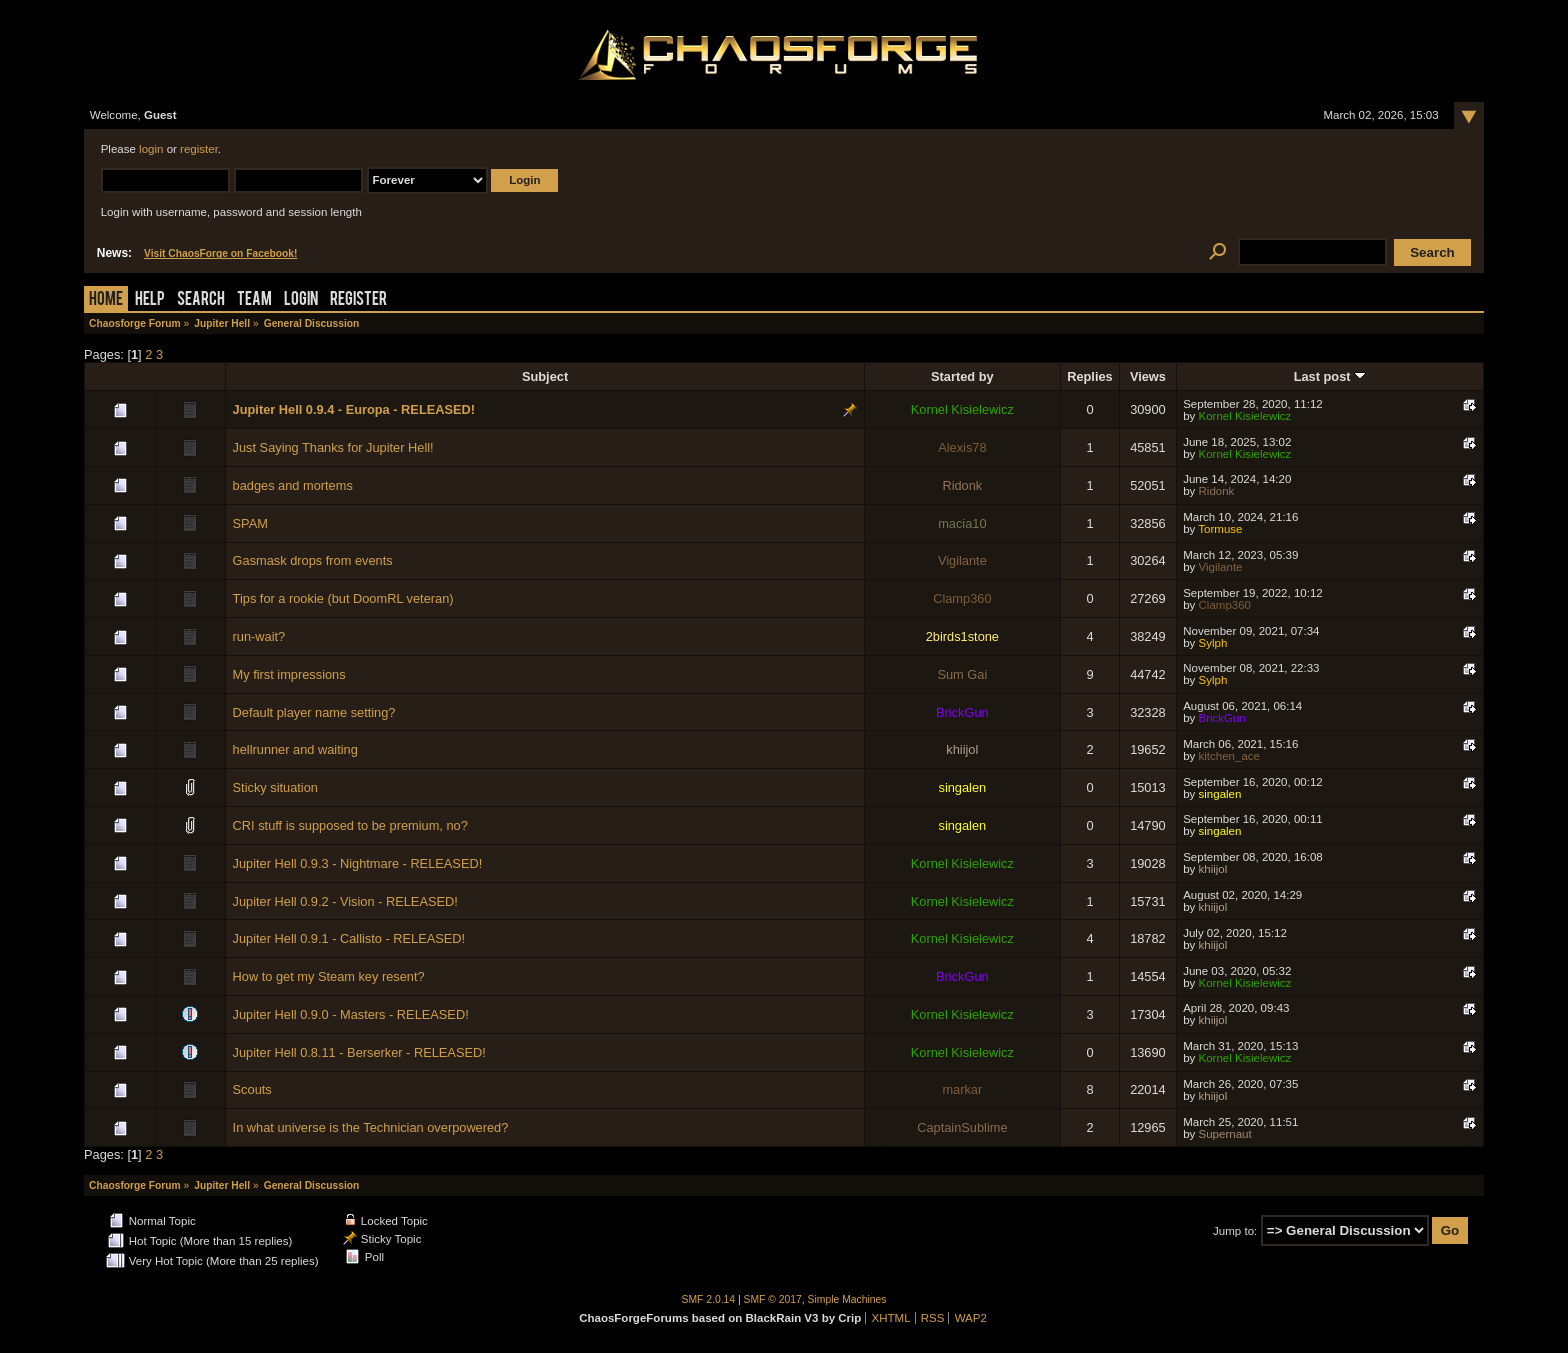 This screenshot has height=1353, width=1568. I want to click on Just Saying Thanks for Jupiter Hell!, so click(333, 447).